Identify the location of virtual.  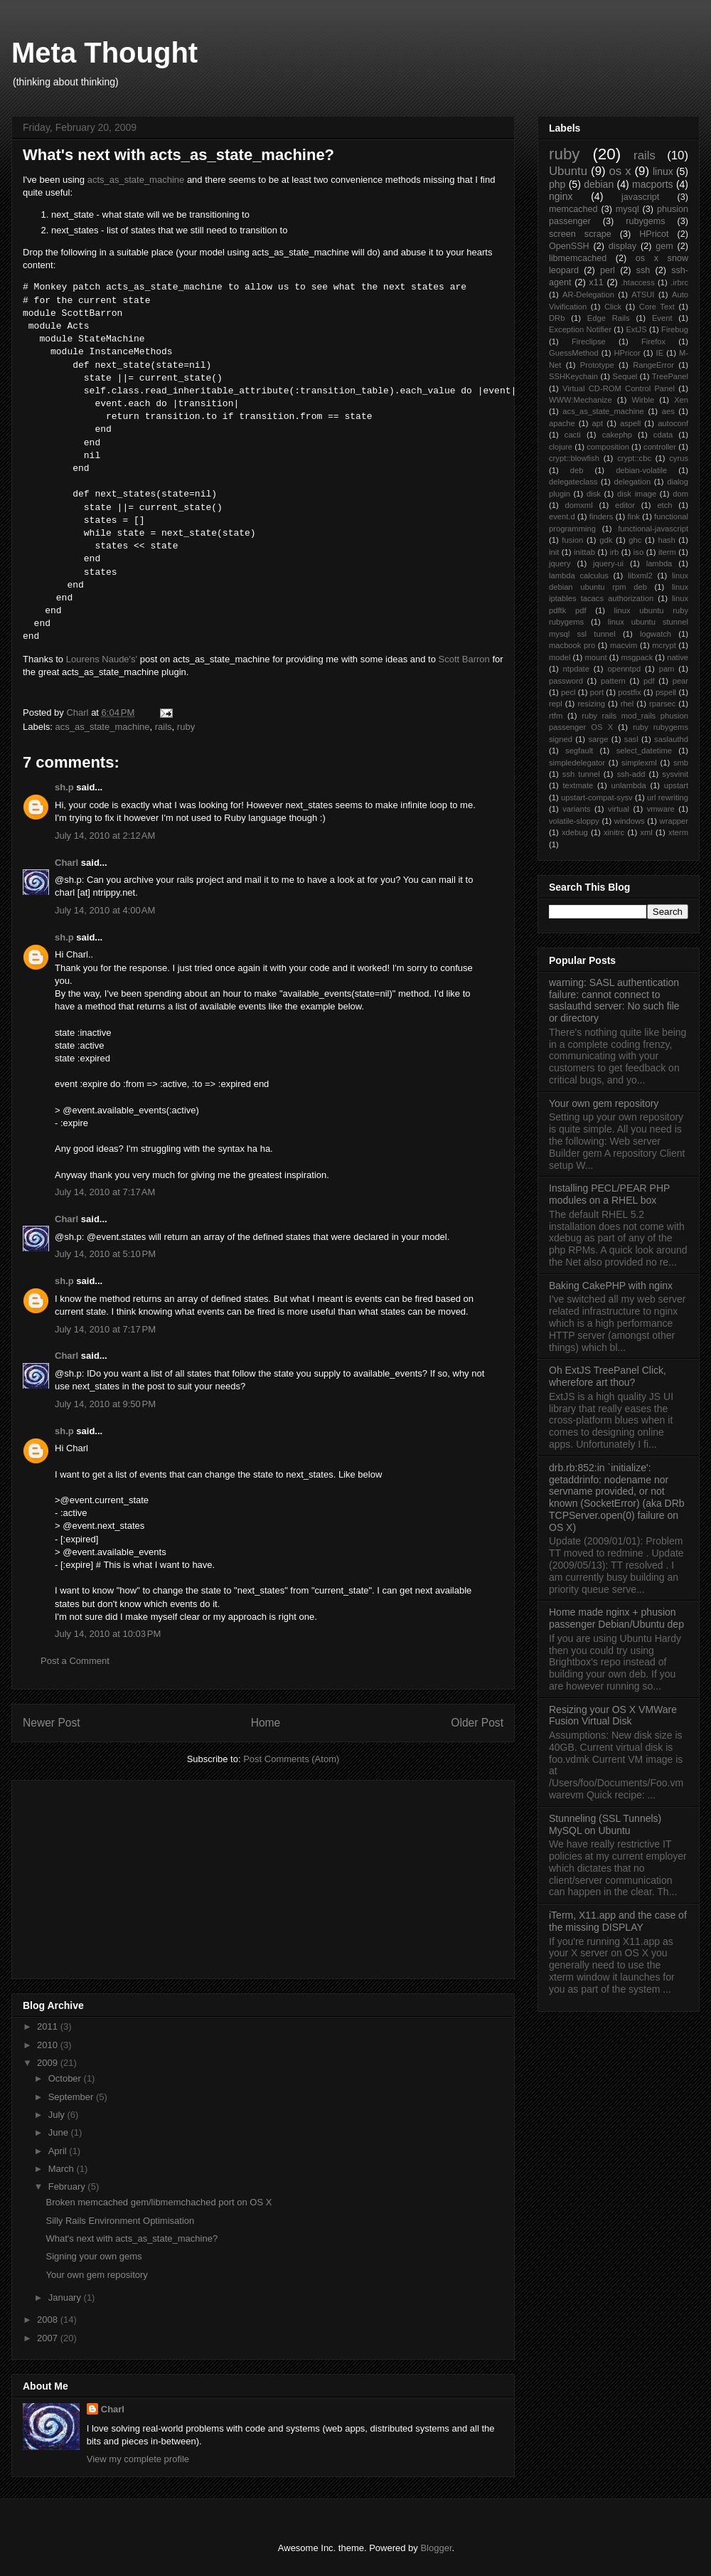
(618, 809).